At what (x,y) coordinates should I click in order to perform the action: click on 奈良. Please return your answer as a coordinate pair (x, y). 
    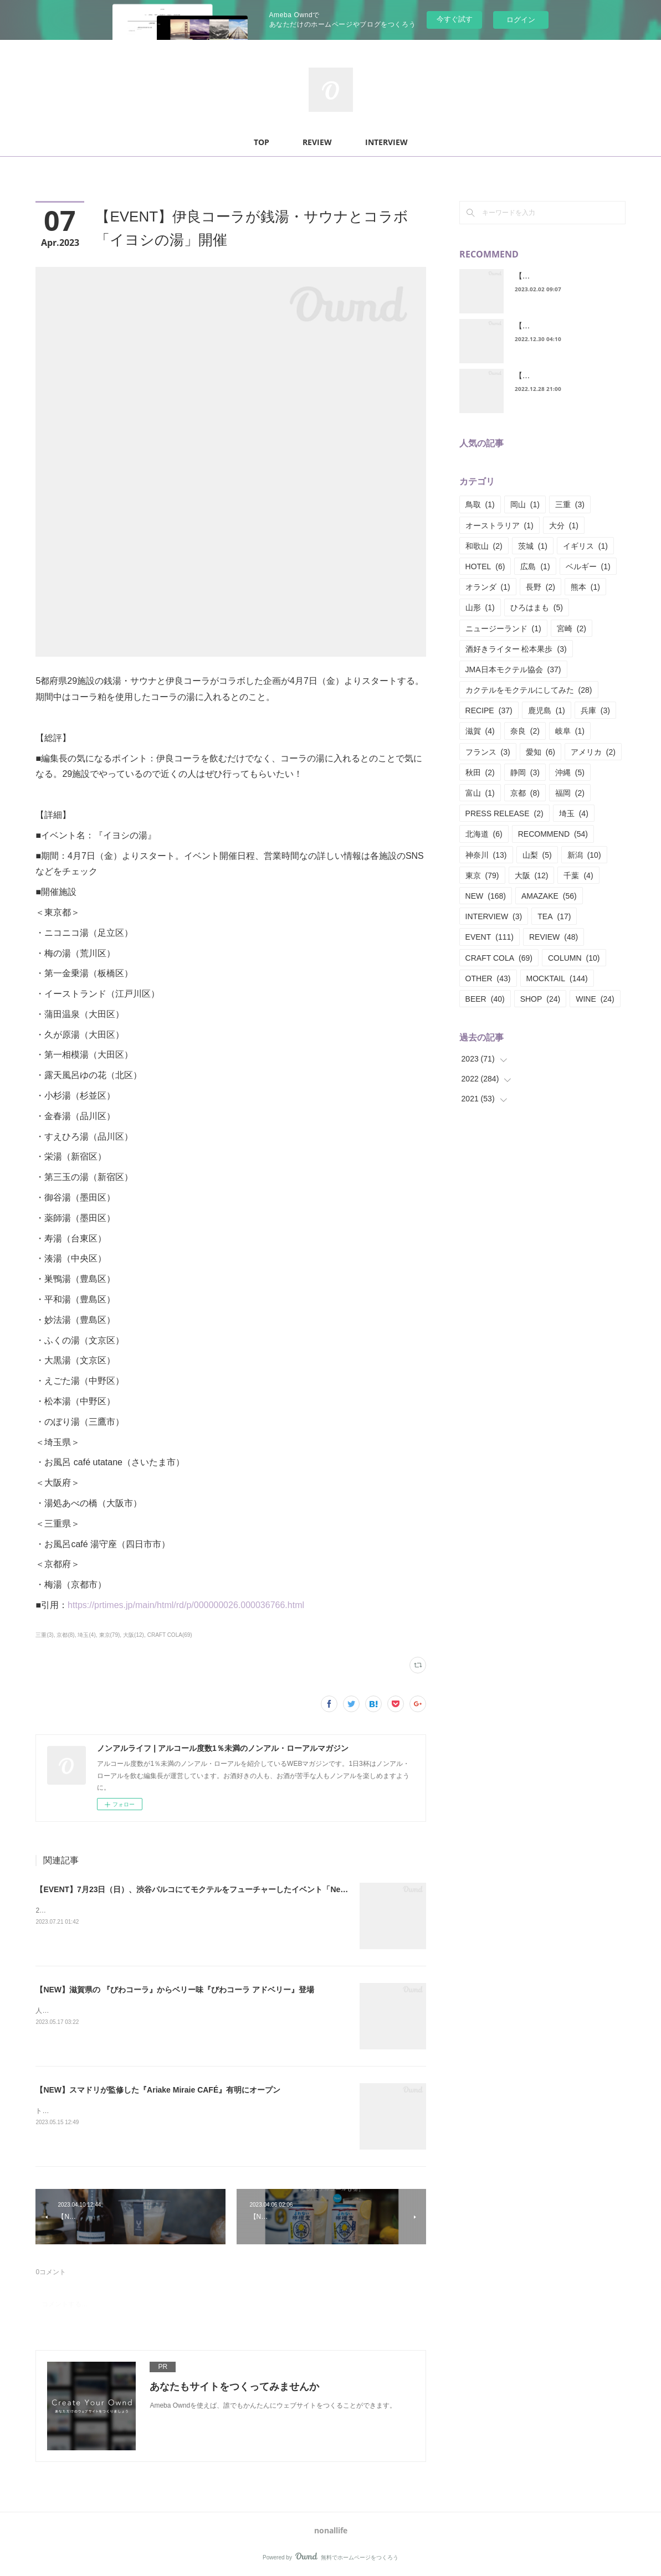
    Looking at the image, I should click on (525, 731).